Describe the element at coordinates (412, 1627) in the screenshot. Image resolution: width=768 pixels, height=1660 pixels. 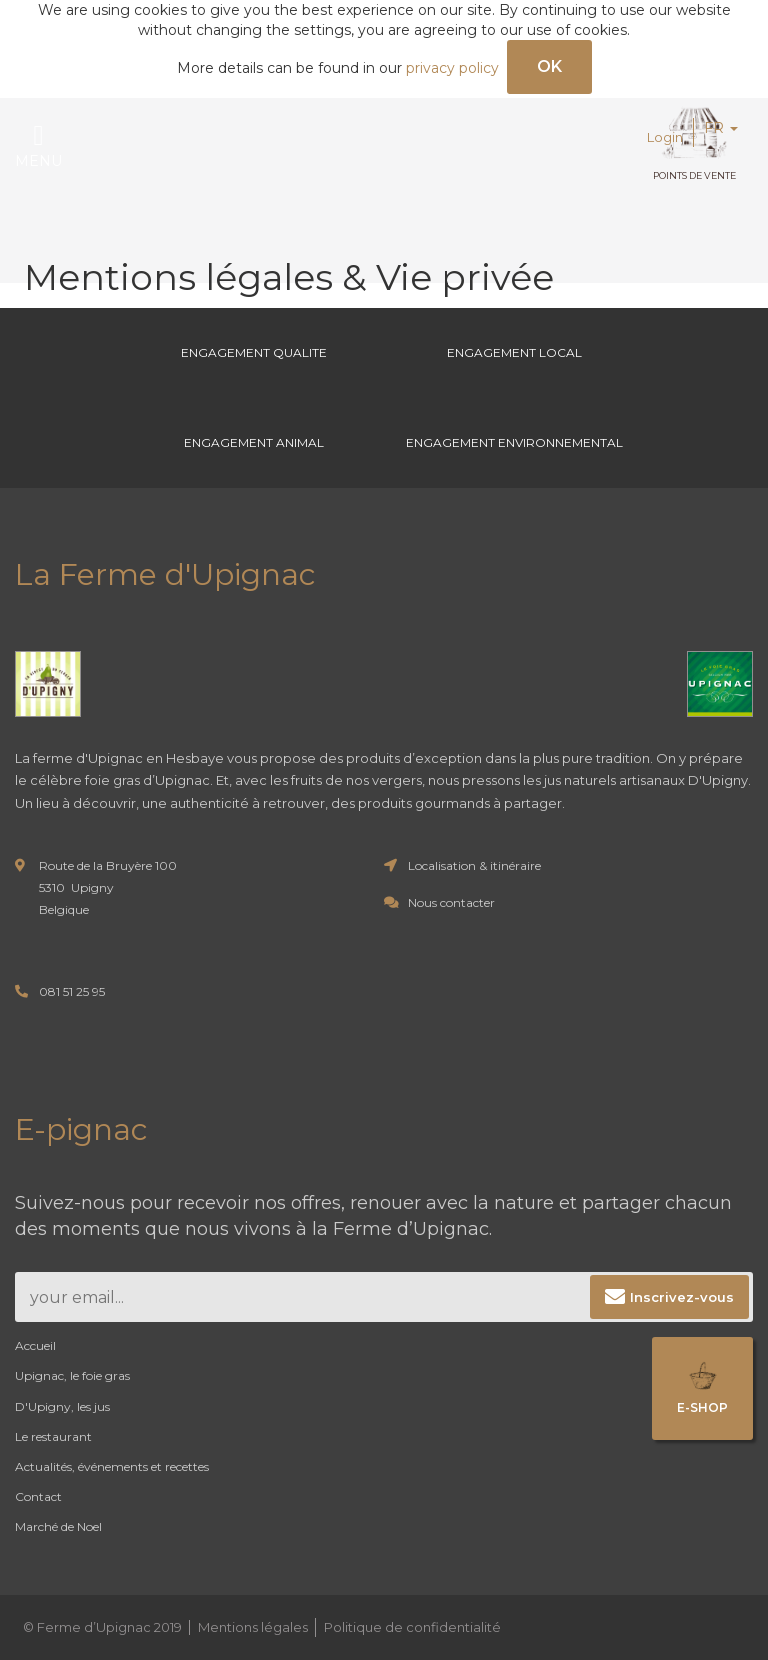
I see `Politique de confidentialité` at that location.